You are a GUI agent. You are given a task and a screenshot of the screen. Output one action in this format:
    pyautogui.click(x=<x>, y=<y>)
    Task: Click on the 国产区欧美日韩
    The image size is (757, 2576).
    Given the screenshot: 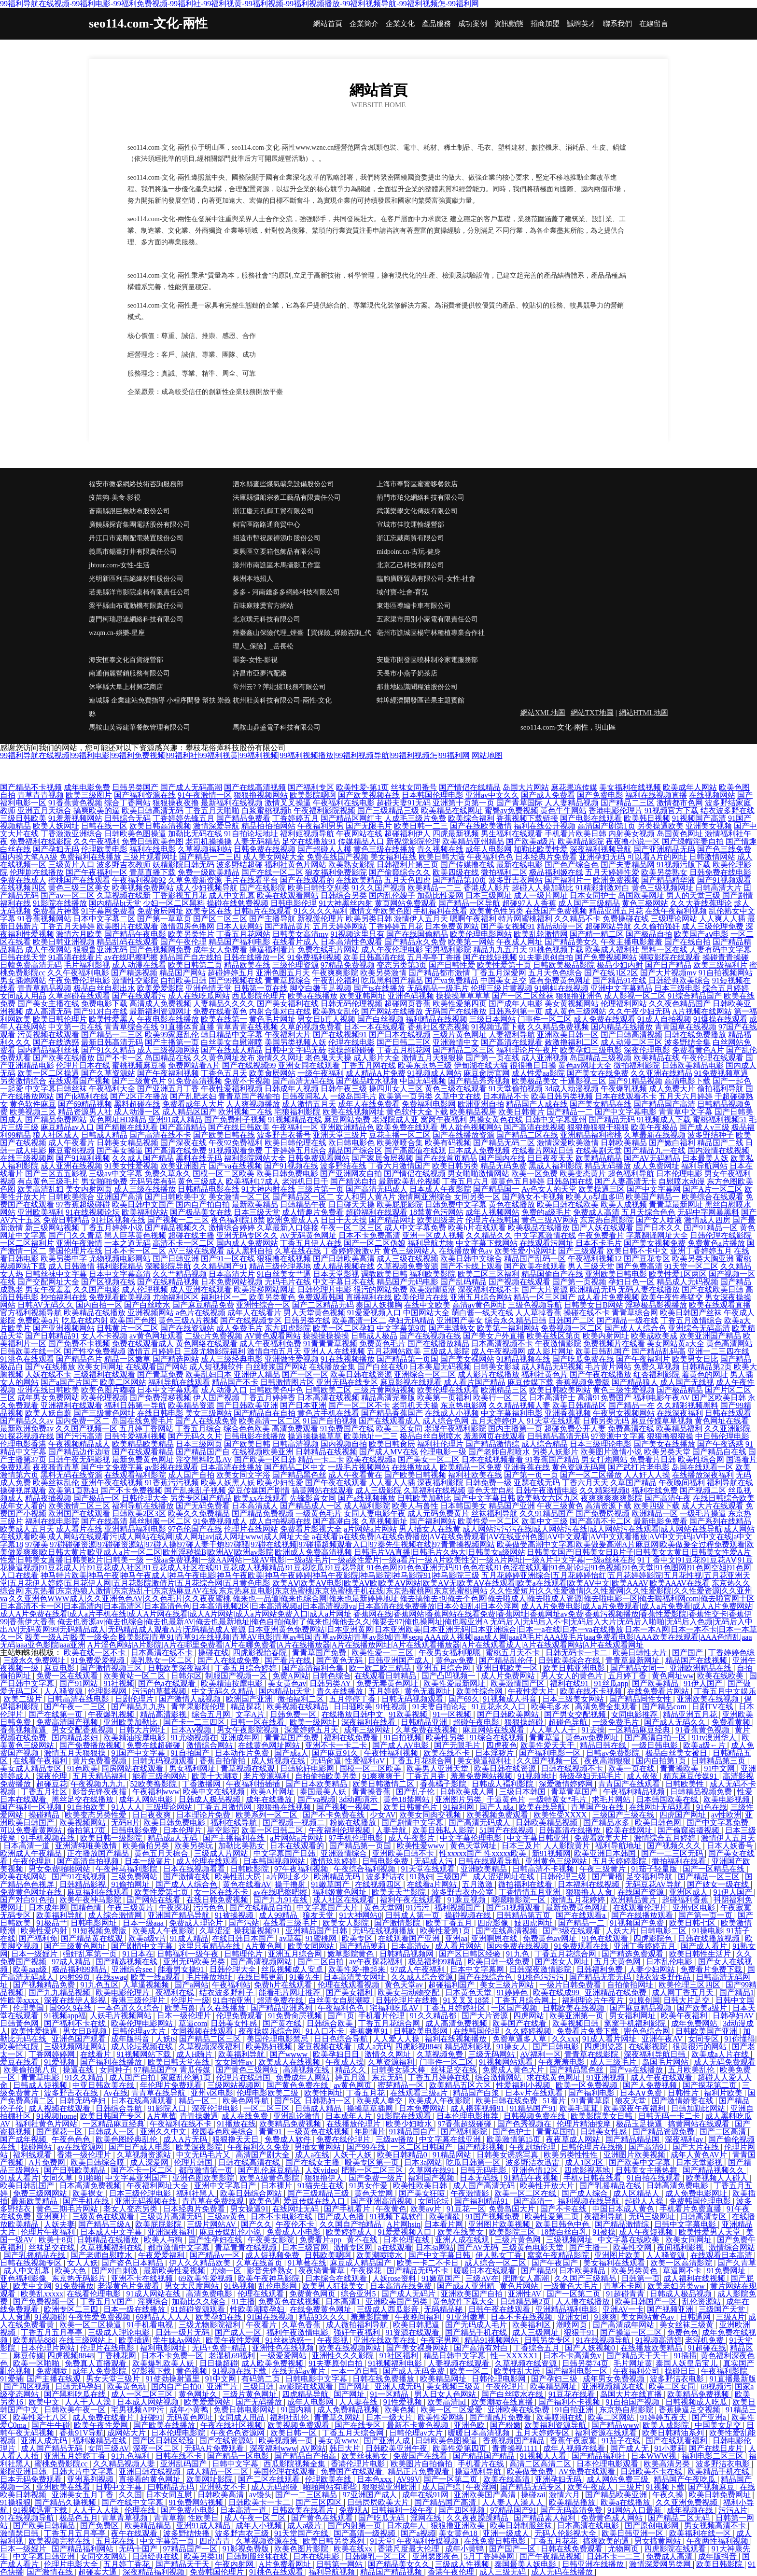 What is the action you would take?
    pyautogui.click(x=719, y=1398)
    